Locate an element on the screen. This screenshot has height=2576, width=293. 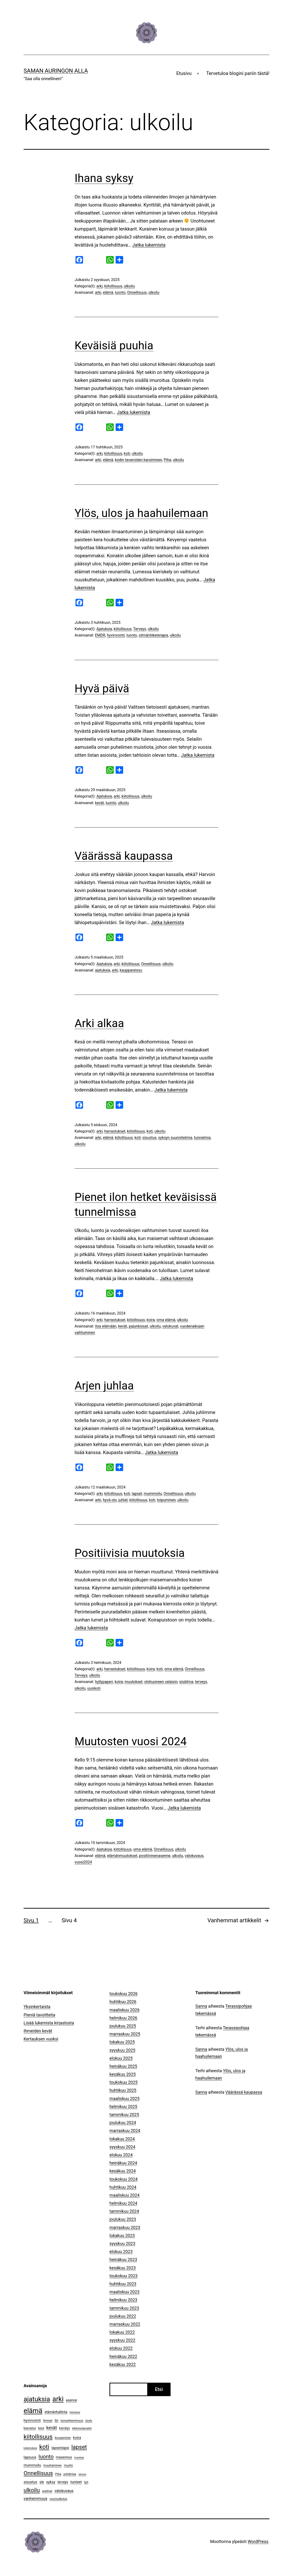
ulkoilu is located at coordinates (129, 286).